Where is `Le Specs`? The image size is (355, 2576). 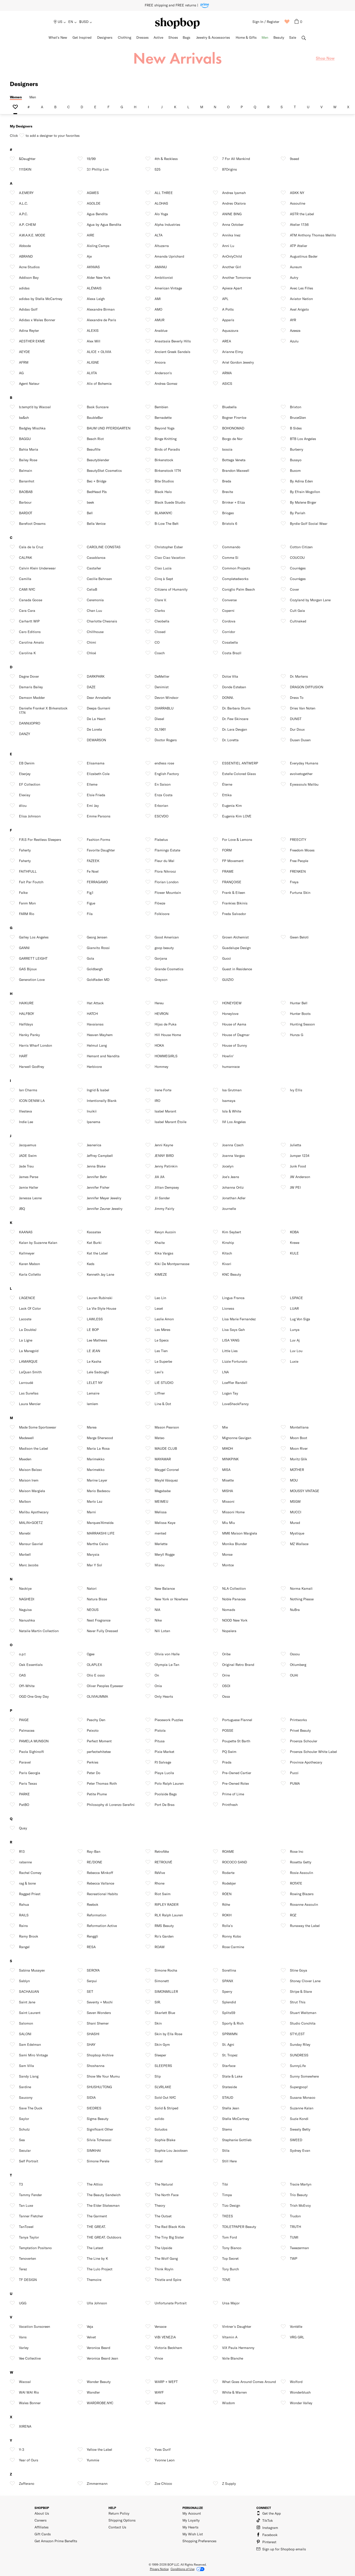 Le Specs is located at coordinates (162, 1340).